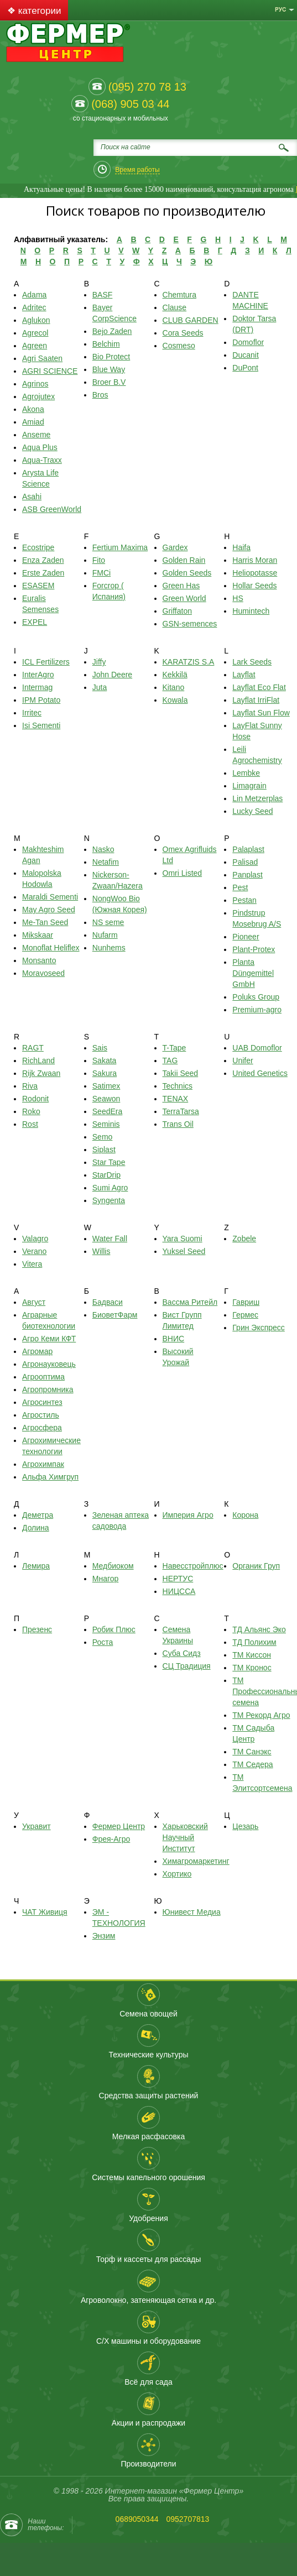 The width and height of the screenshot is (297, 2576). What do you see at coordinates (177, 611) in the screenshot?
I see `Griffaton` at bounding box center [177, 611].